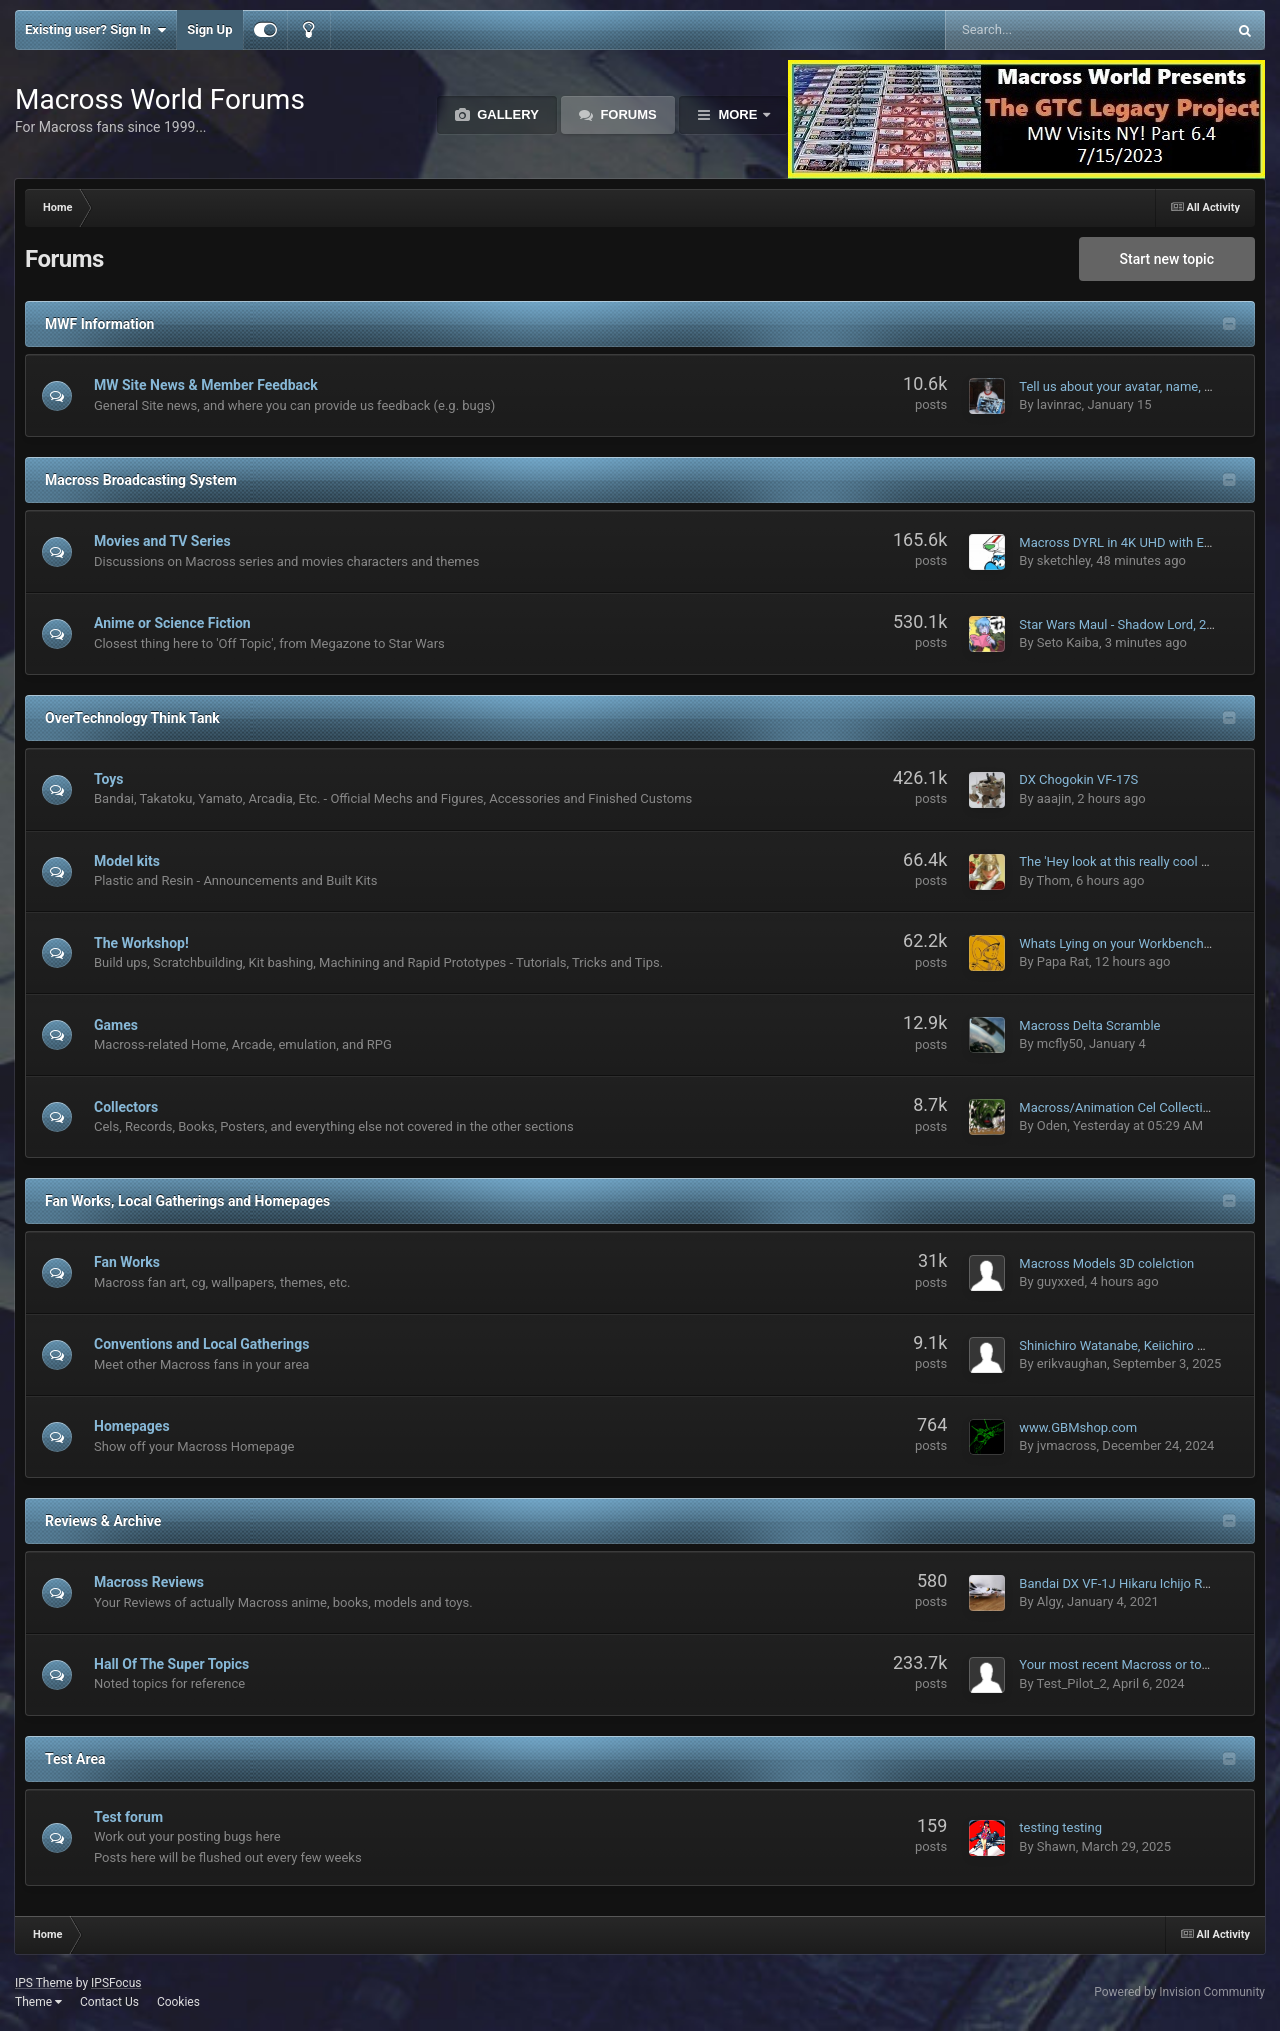 This screenshot has height=2031, width=1280. I want to click on Whats Lying on your Workbench MK IV, so click(1130, 943).